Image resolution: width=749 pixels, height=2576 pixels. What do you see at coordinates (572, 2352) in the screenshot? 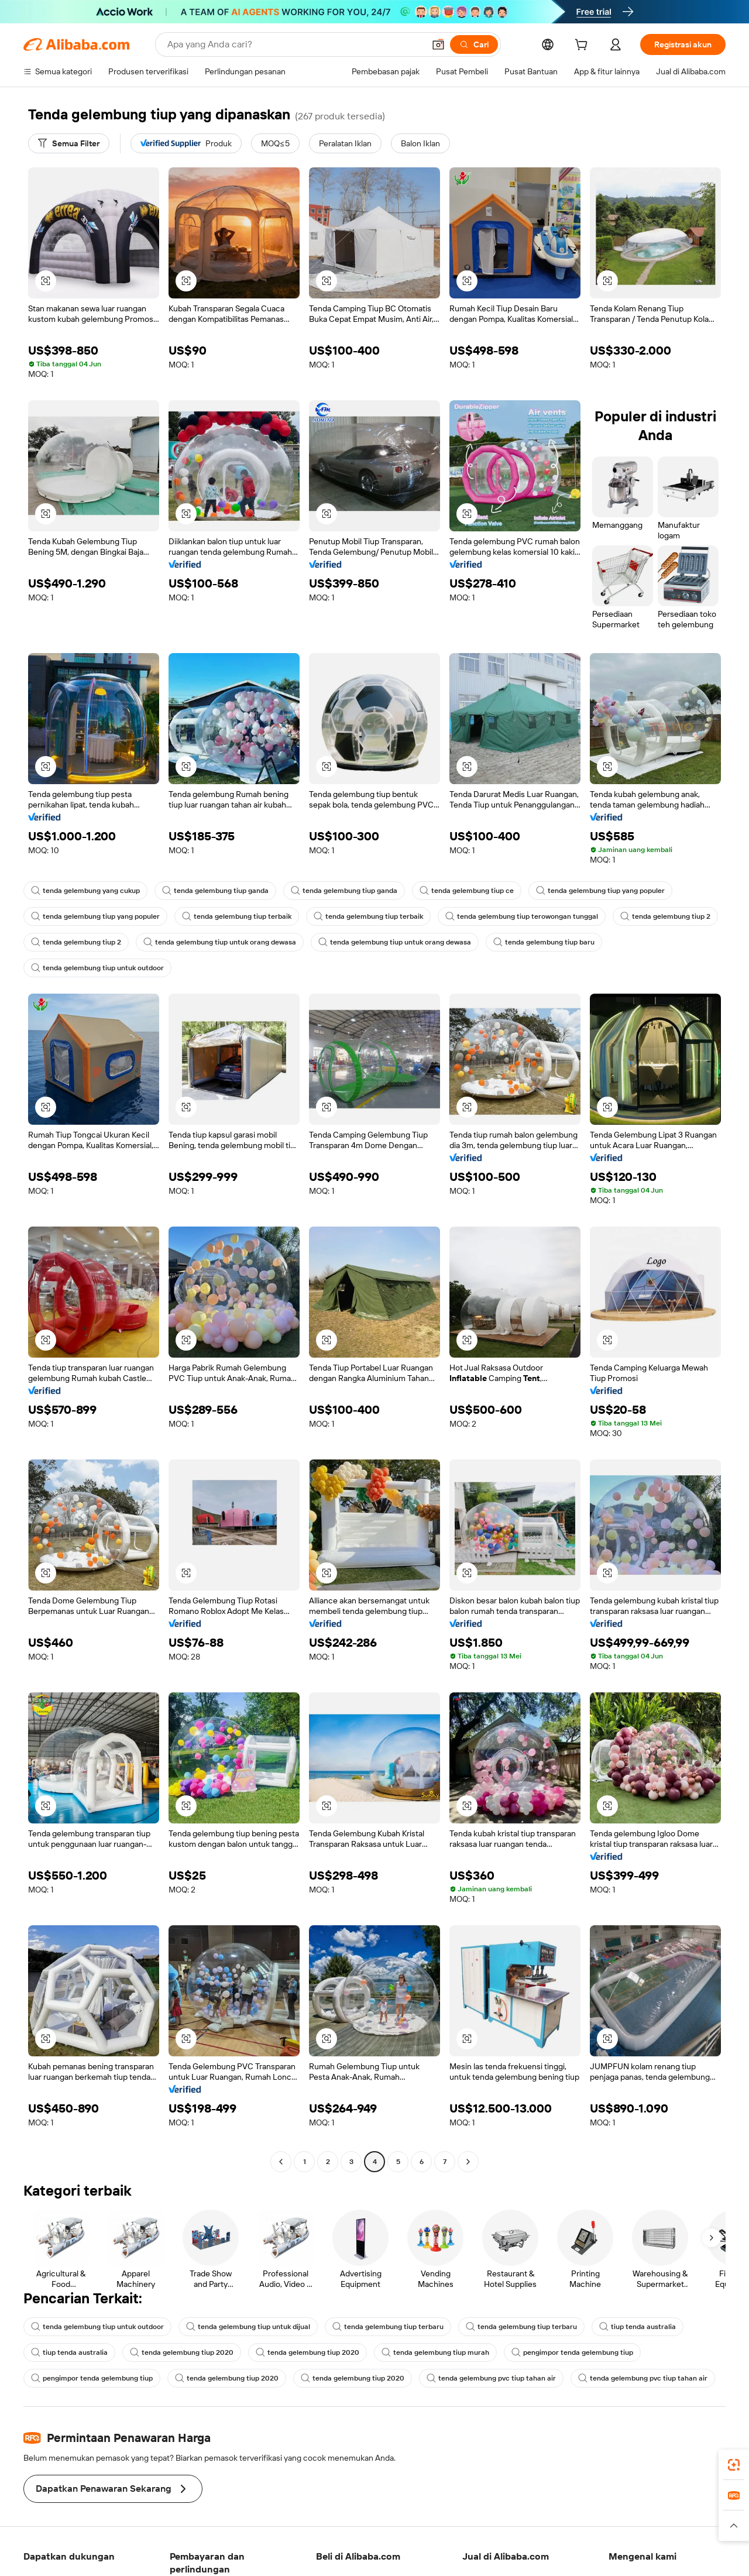
I see `pengimpor tenda gelembung tiup` at bounding box center [572, 2352].